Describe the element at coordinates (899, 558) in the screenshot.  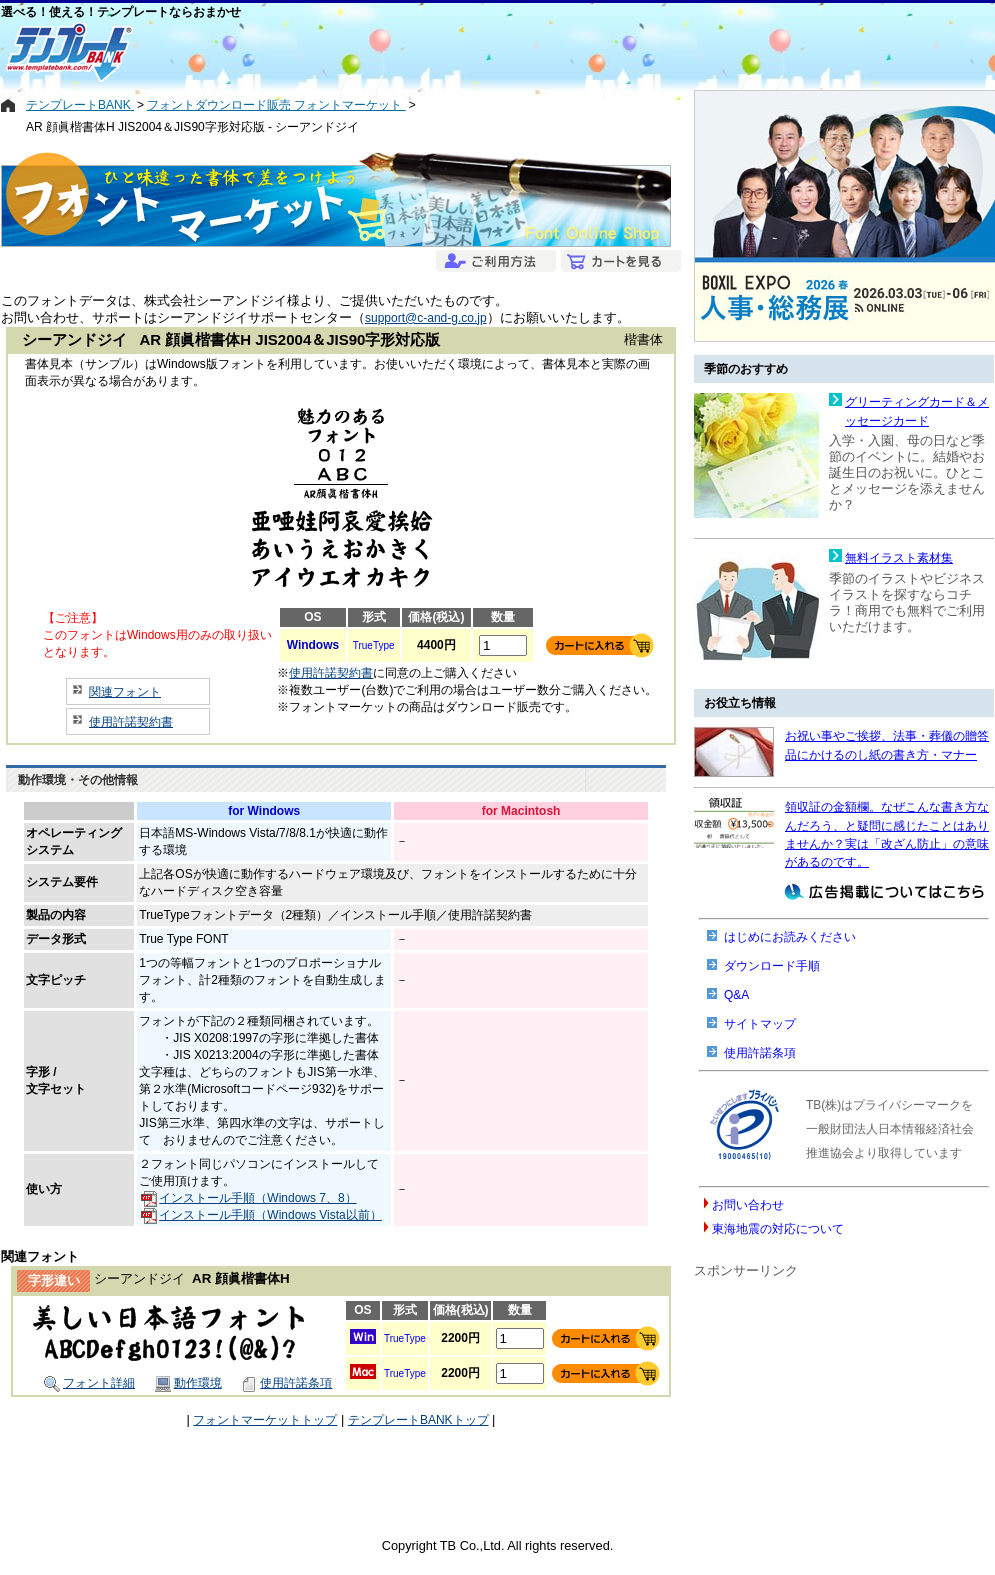
I see `無料イラスト素材集` at that location.